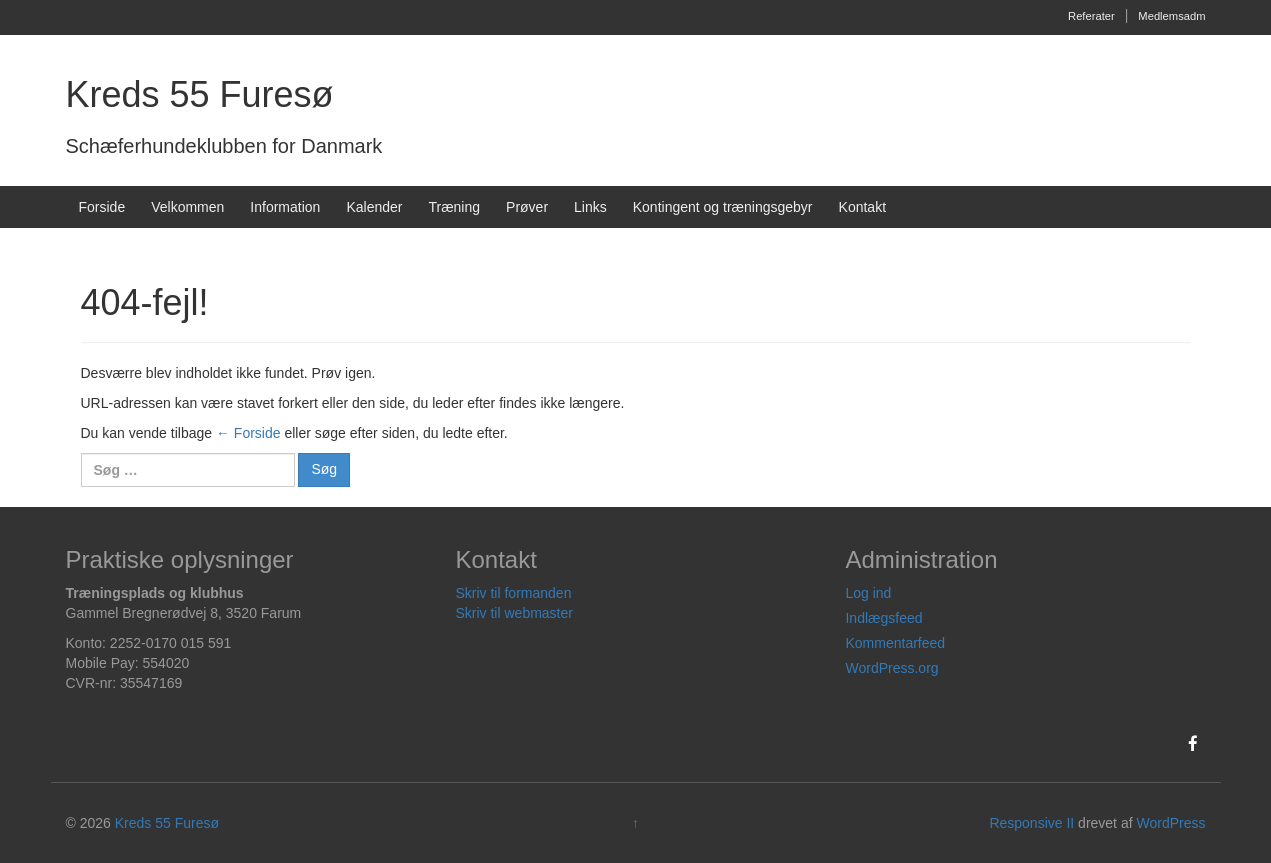 The height and width of the screenshot is (863, 1271). What do you see at coordinates (883, 618) in the screenshot?
I see `Indlægsfeed` at bounding box center [883, 618].